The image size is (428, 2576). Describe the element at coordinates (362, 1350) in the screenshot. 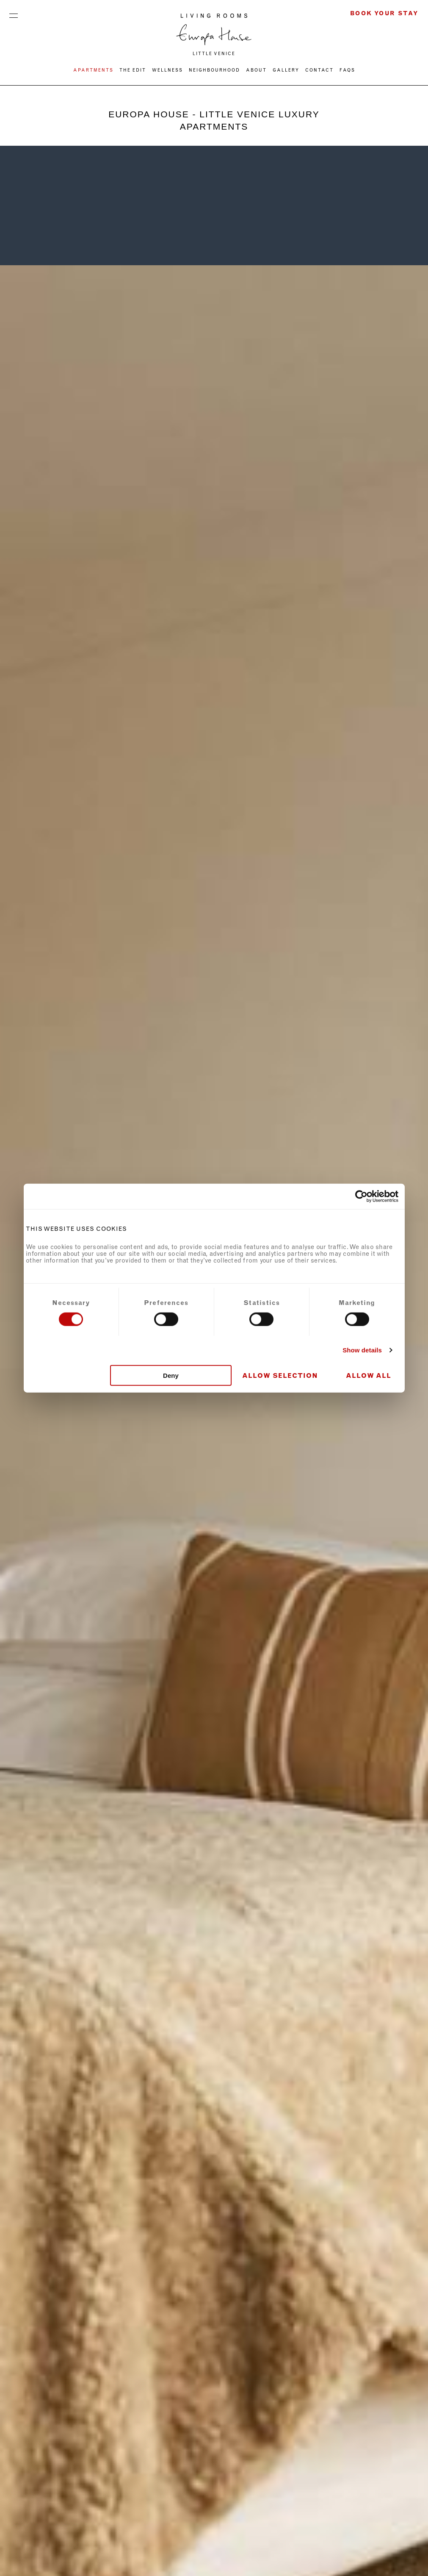

I see `Show details` at that location.